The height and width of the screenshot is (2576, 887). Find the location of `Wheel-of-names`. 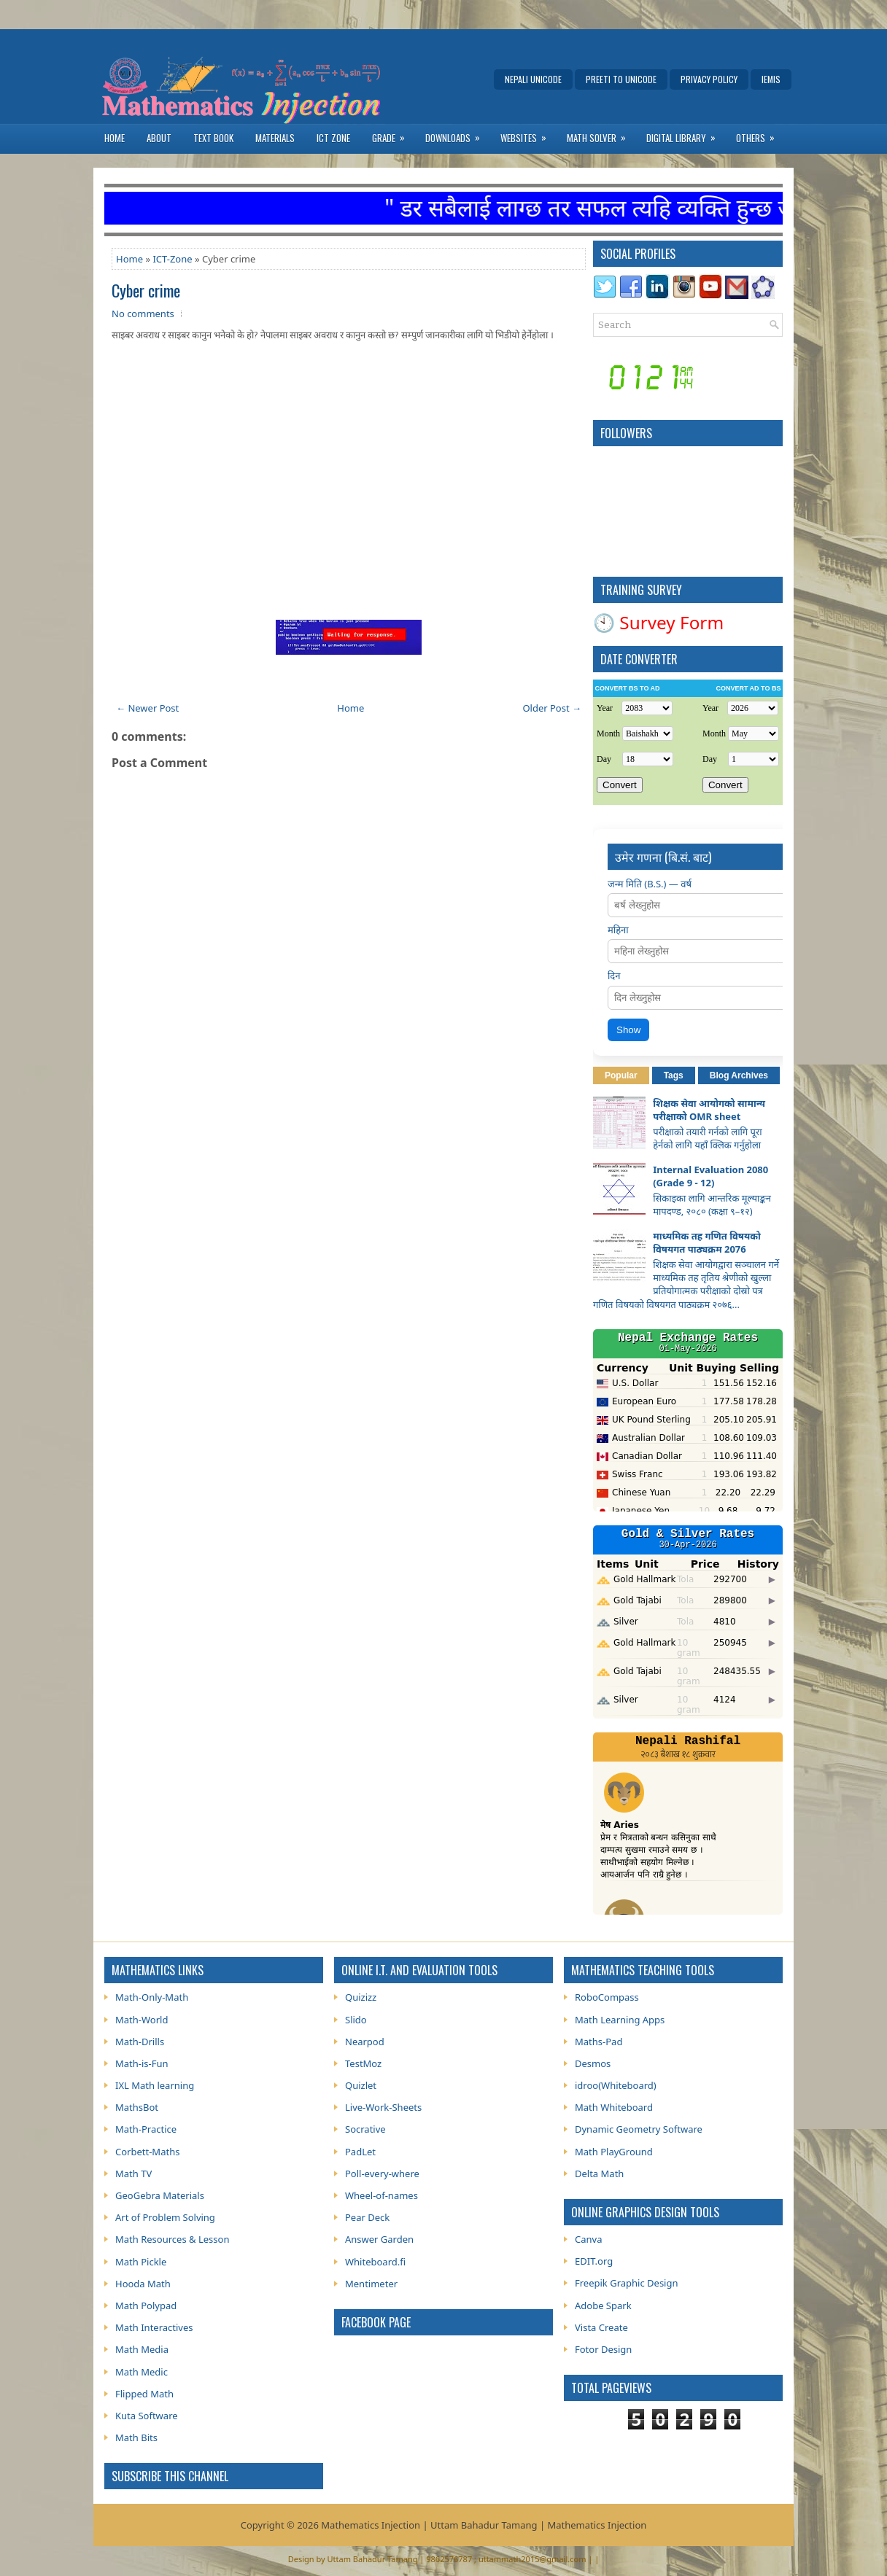

Wheel-of-names is located at coordinates (381, 2195).